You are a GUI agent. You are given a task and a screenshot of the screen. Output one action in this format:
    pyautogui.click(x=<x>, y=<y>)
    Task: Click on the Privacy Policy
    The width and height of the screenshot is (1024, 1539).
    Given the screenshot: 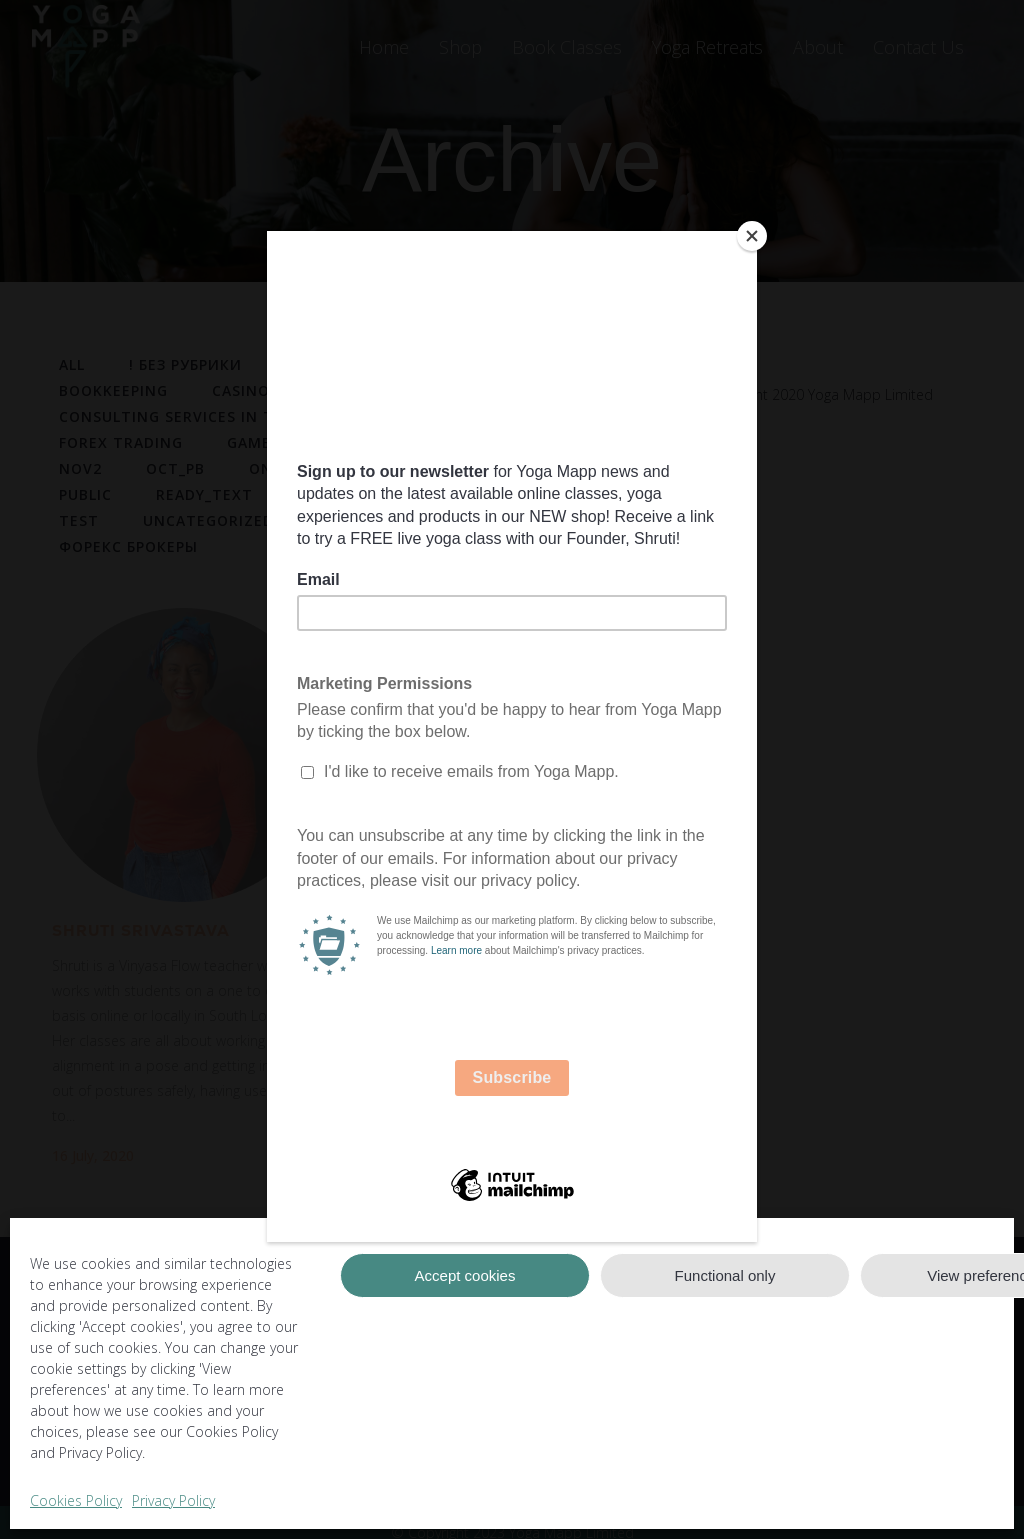 What is the action you would take?
    pyautogui.click(x=173, y=1500)
    